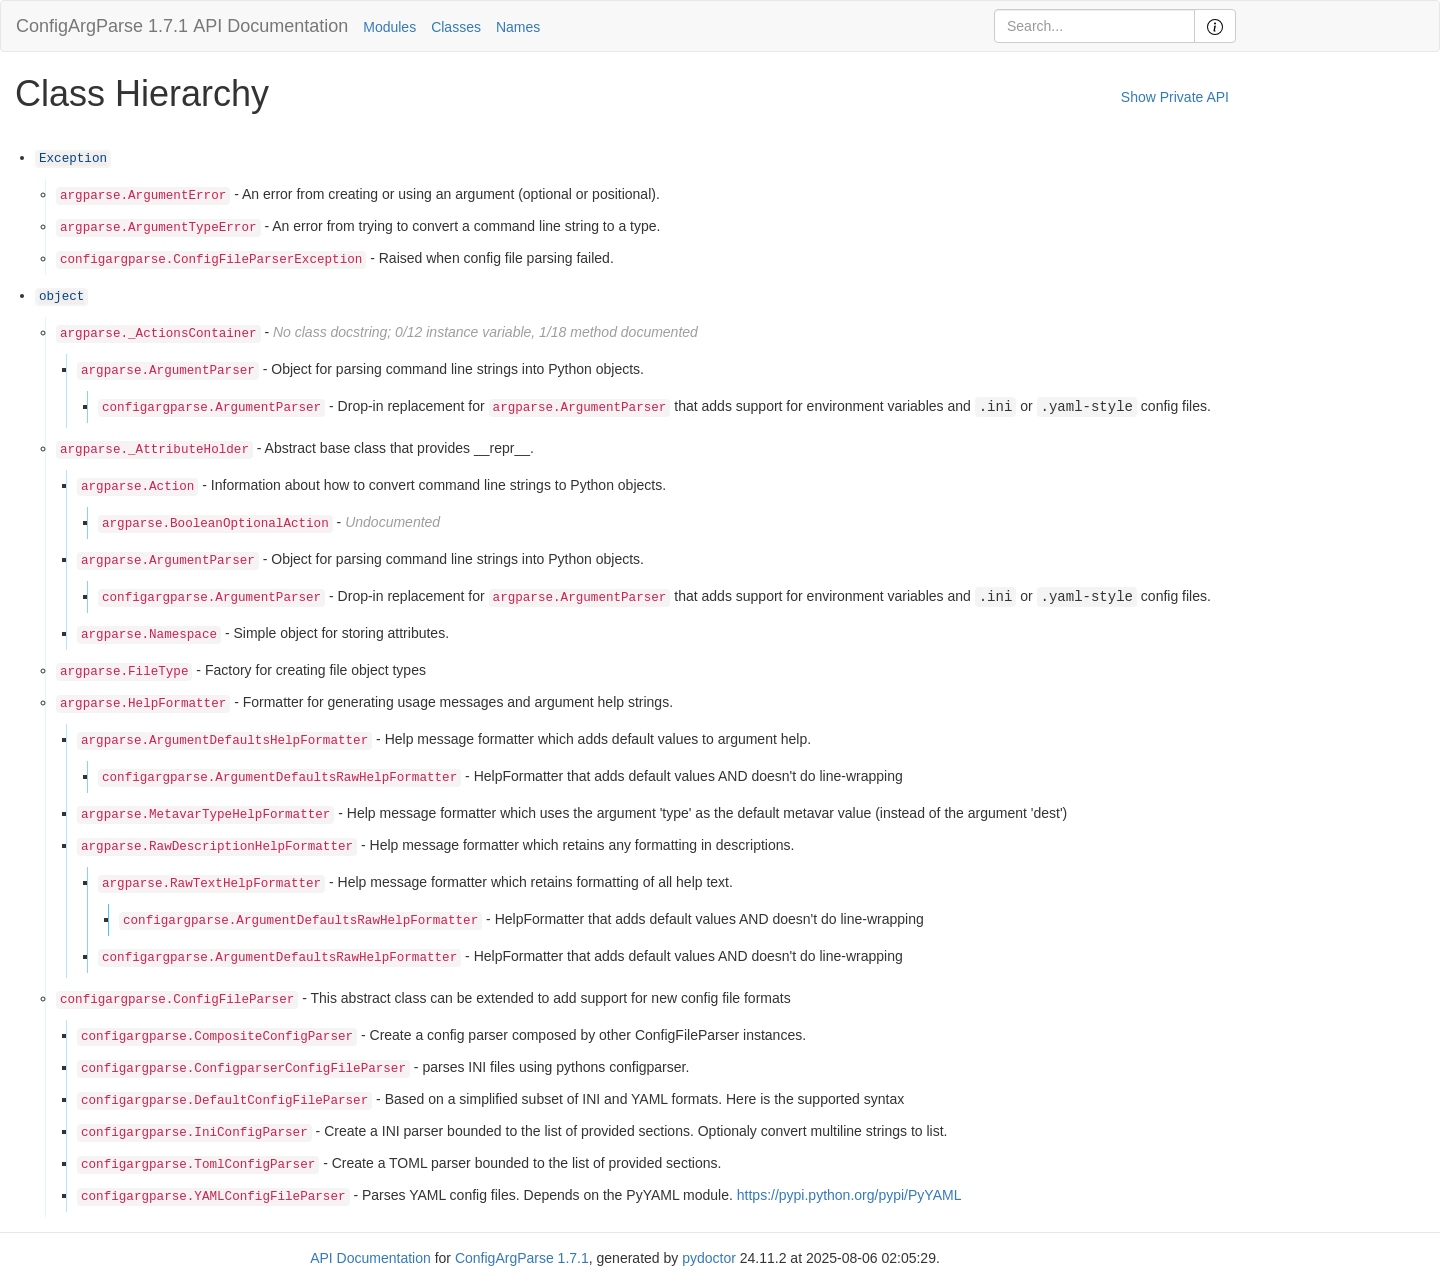  Describe the element at coordinates (168, 371) in the screenshot. I see `argparse.ArgumentParser` at that location.